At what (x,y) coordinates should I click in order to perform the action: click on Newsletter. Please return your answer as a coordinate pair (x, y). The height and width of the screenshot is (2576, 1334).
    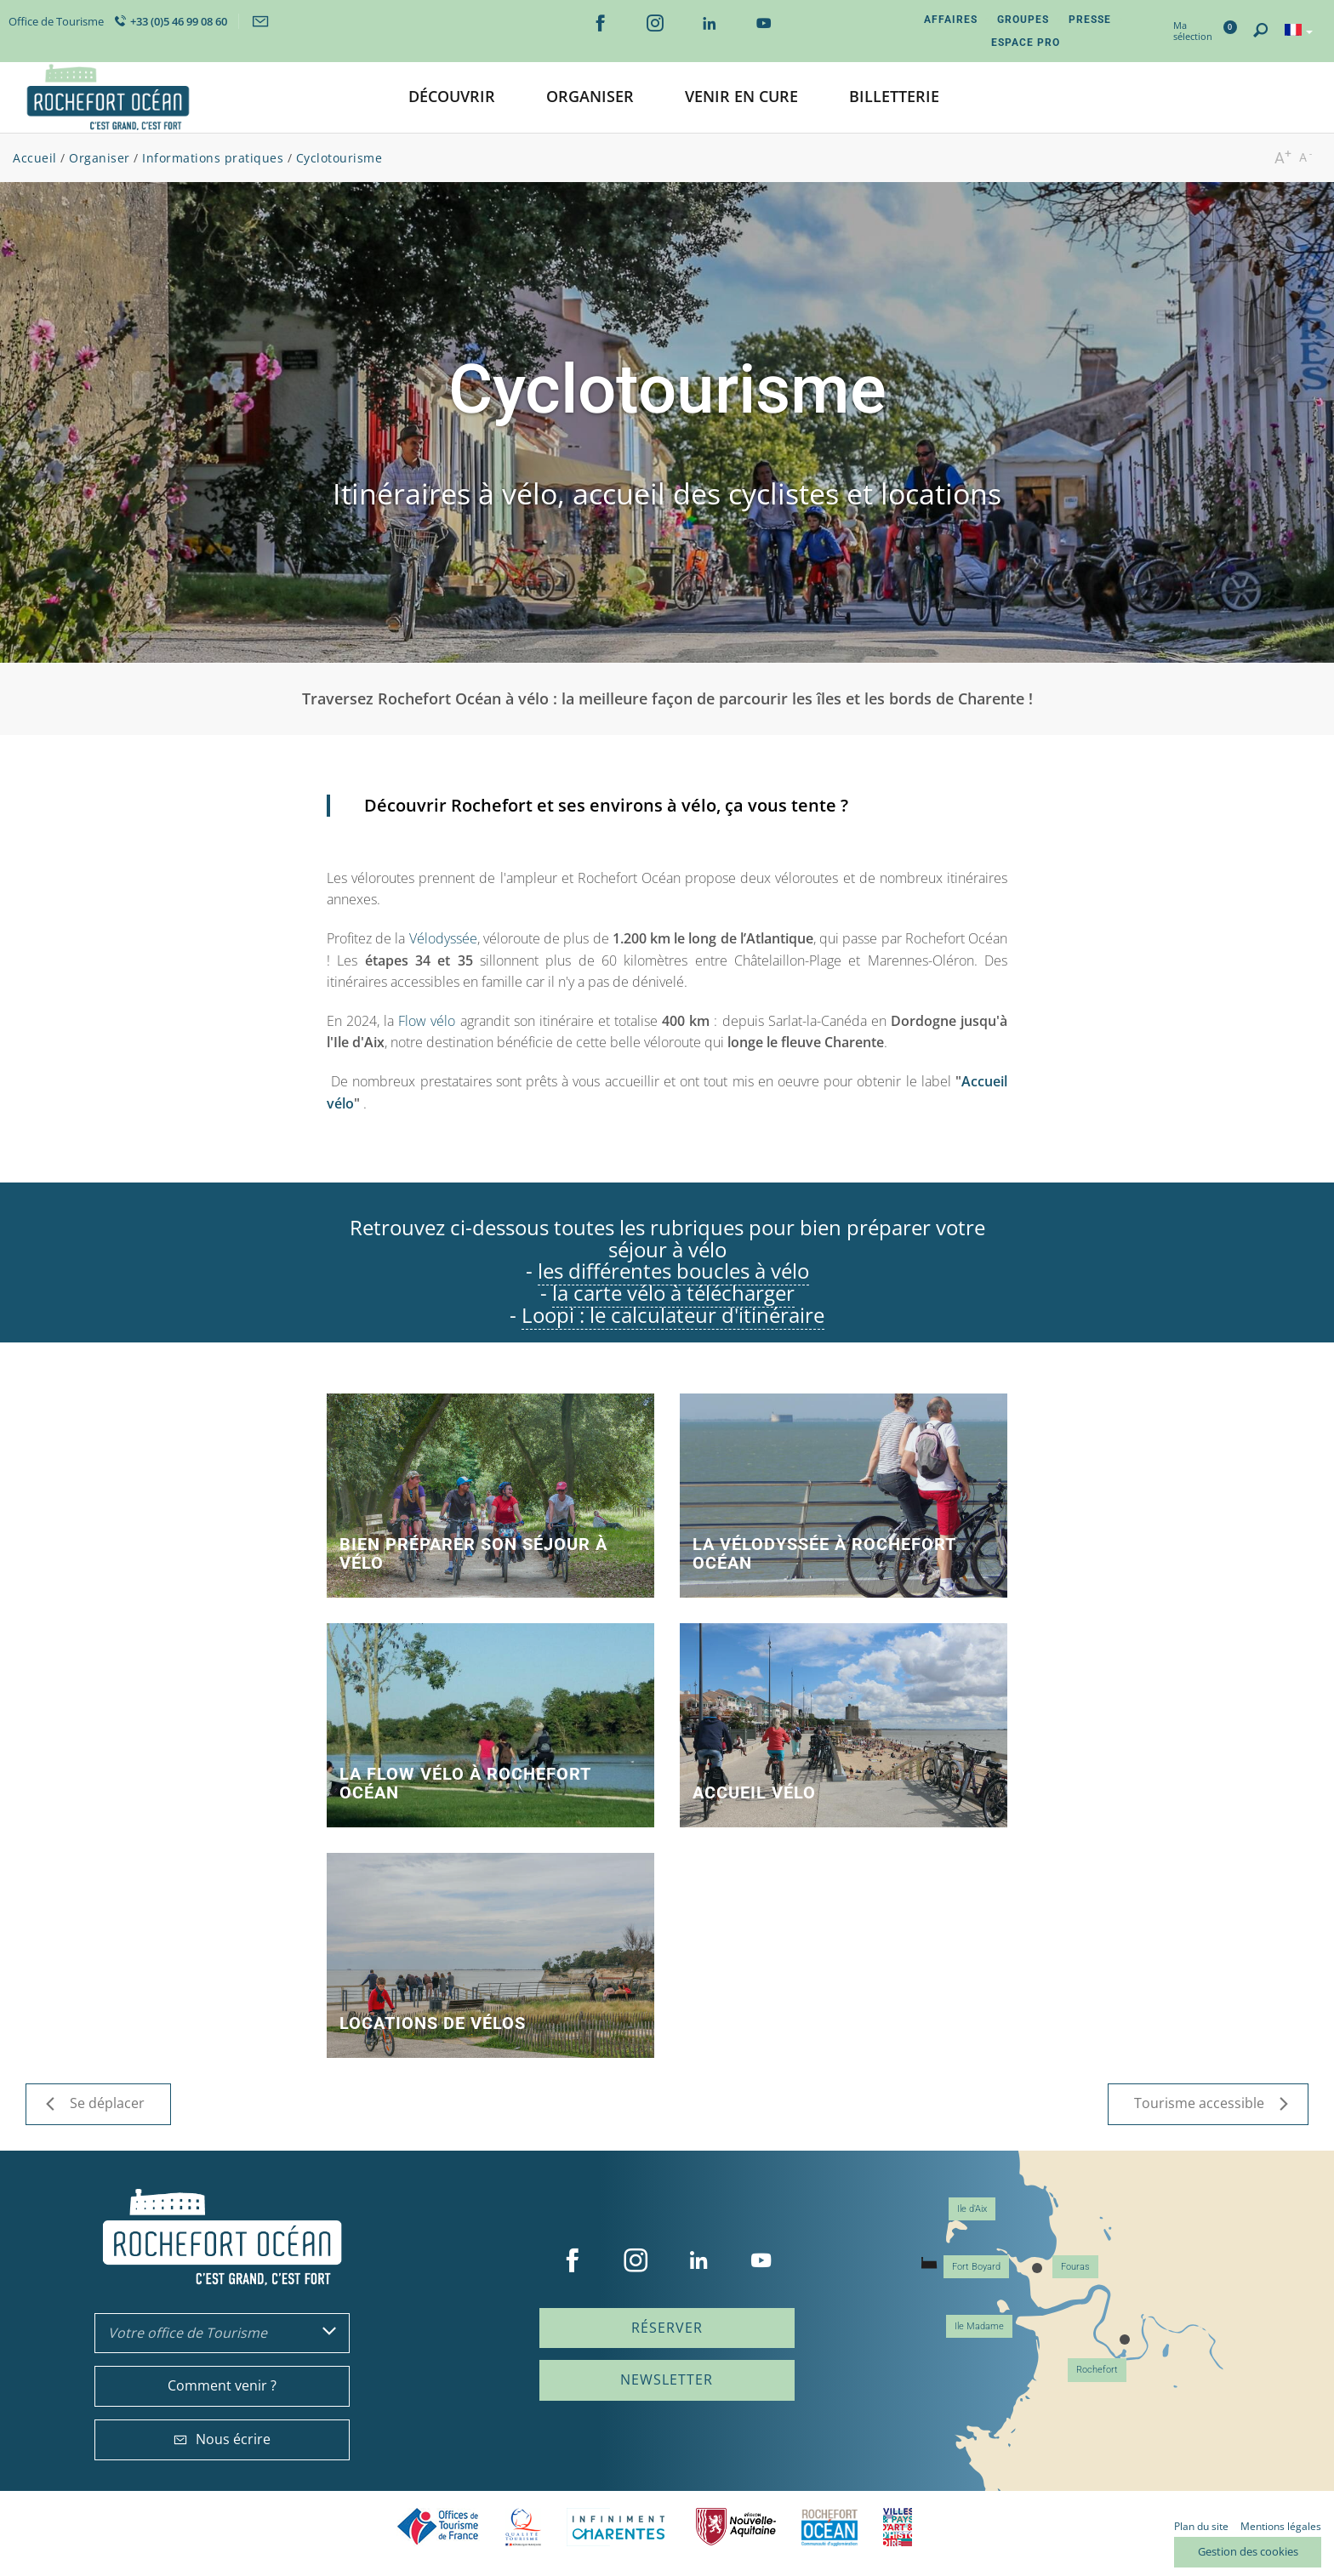
    Looking at the image, I should click on (666, 2379).